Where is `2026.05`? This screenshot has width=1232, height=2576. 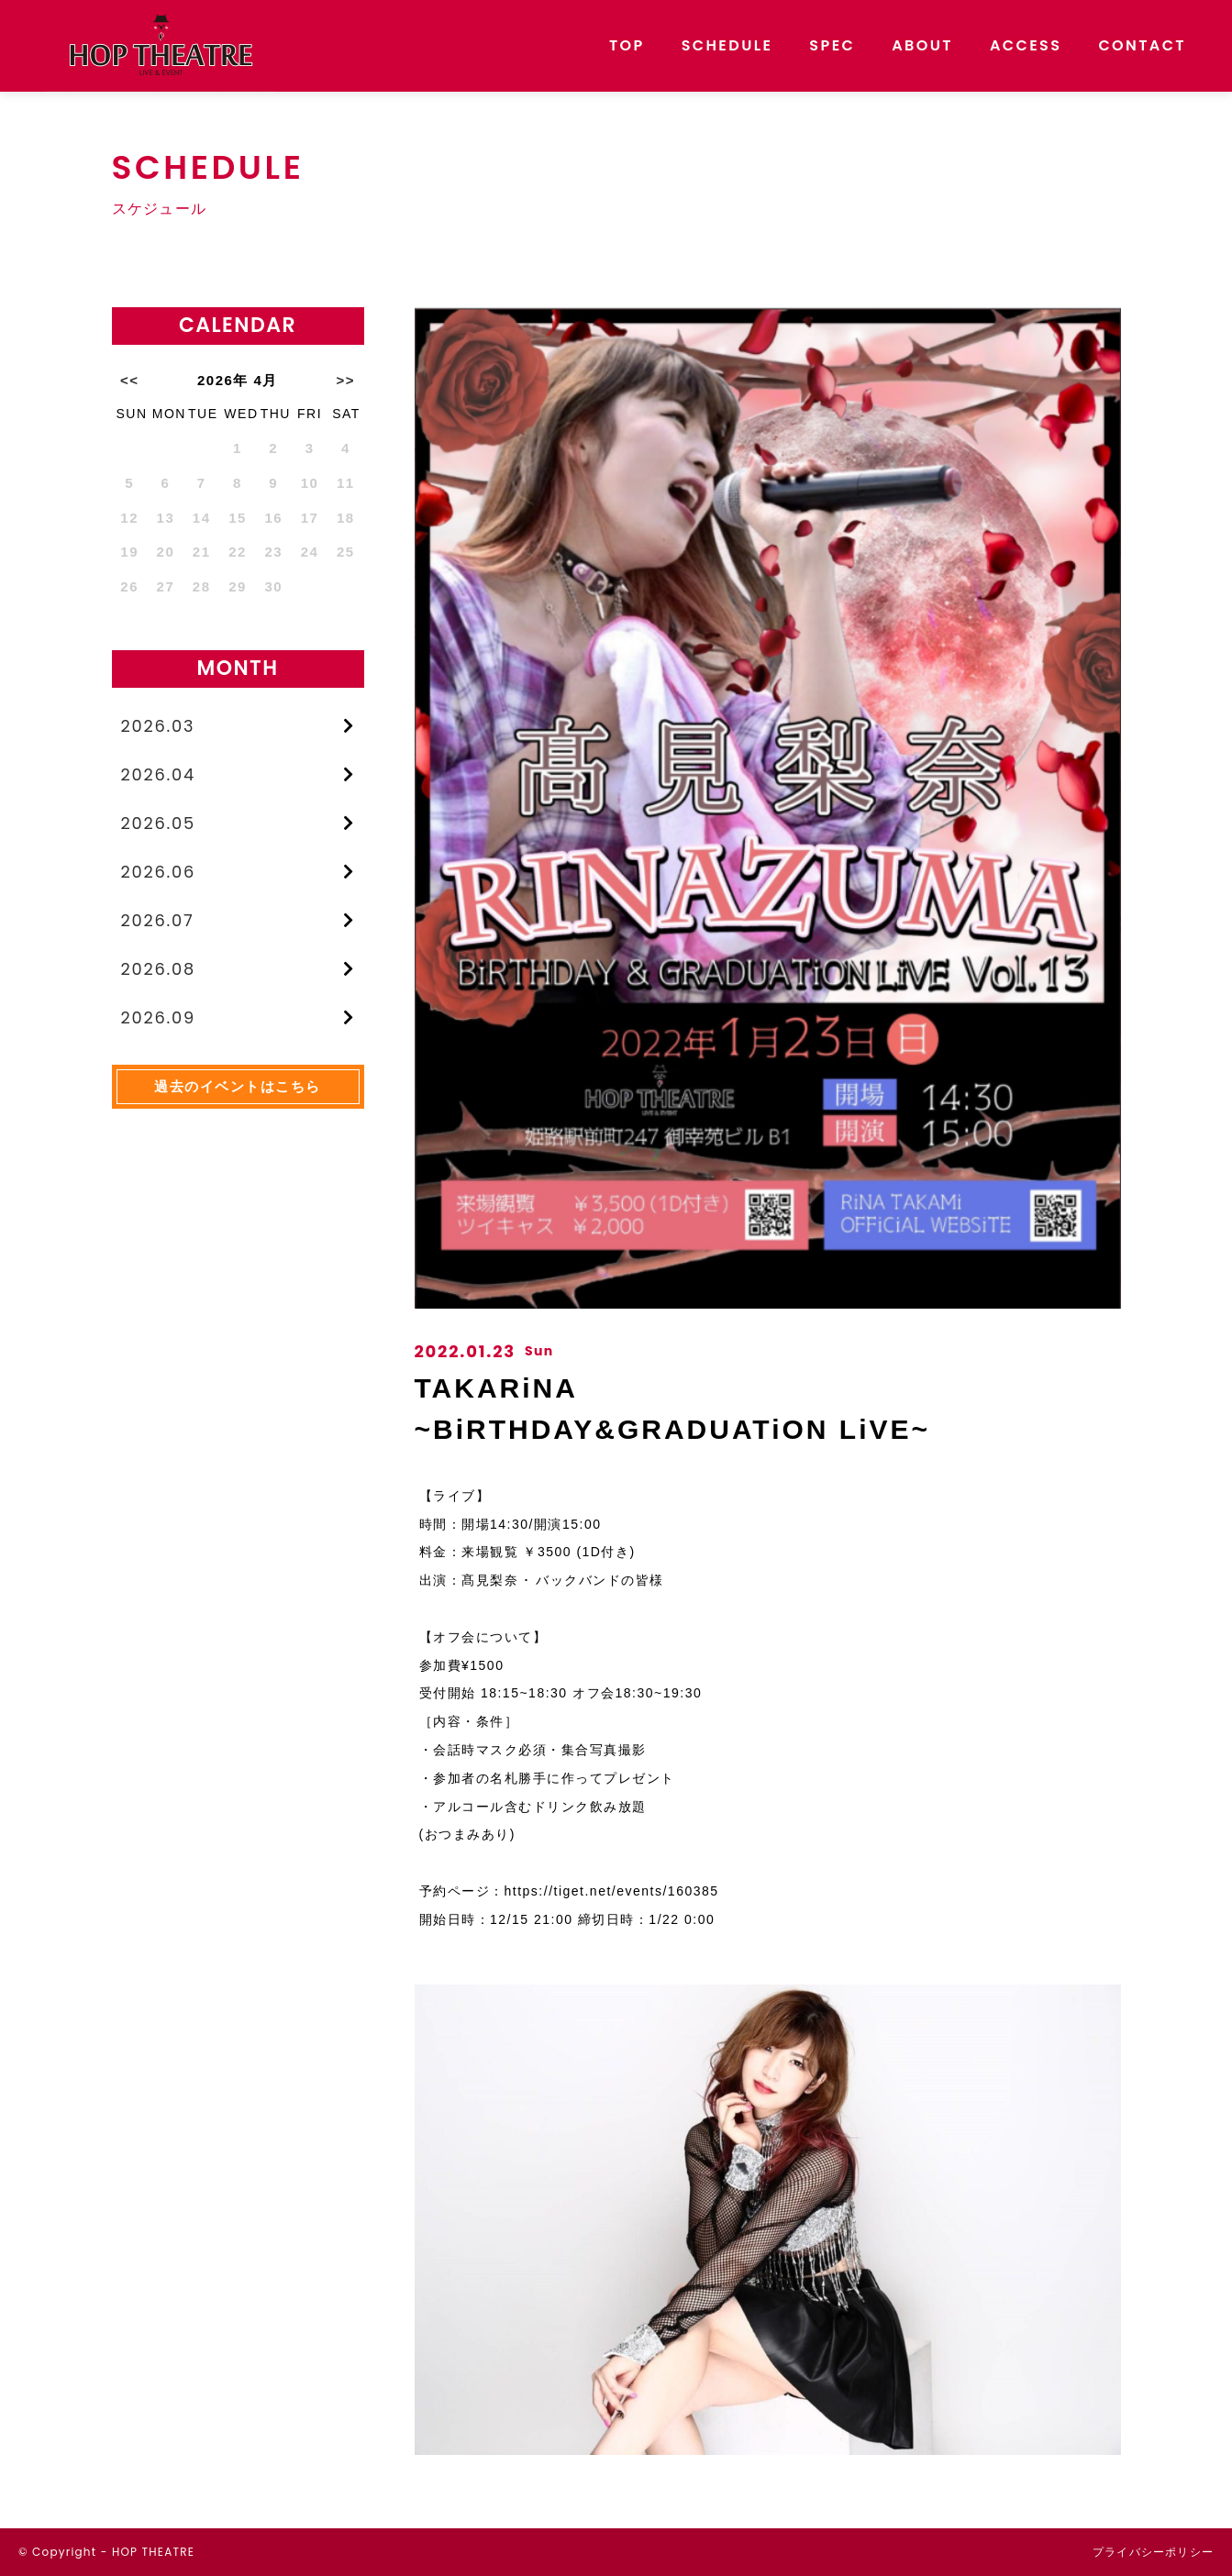
2026.05 is located at coordinates (158, 824).